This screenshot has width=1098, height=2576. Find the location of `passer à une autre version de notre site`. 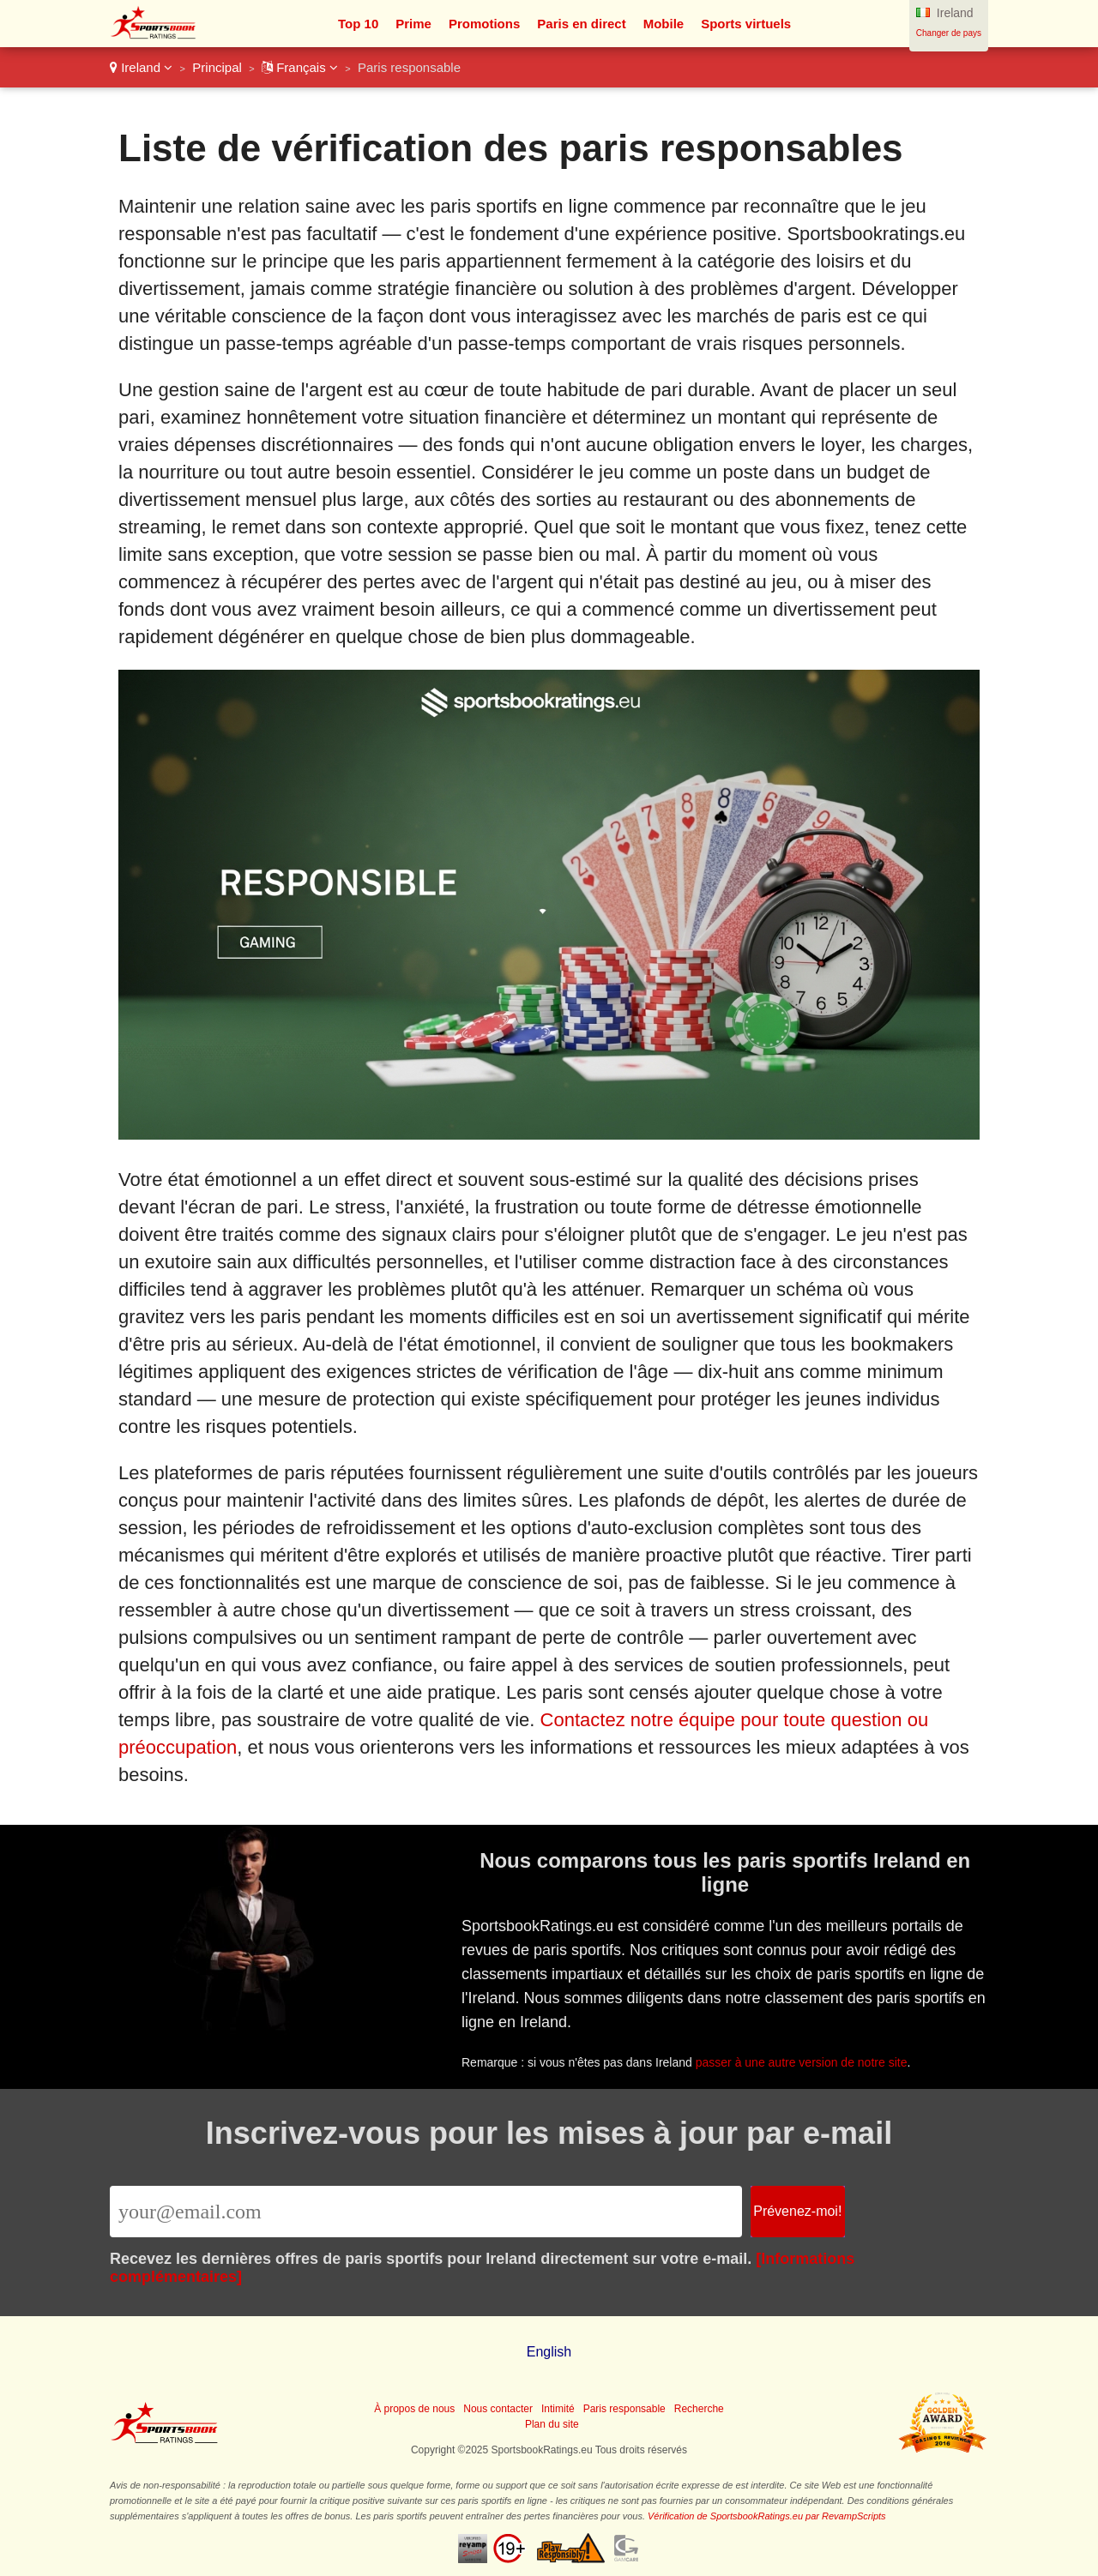

passer à une autre version de notre site is located at coordinates (805, 2059).